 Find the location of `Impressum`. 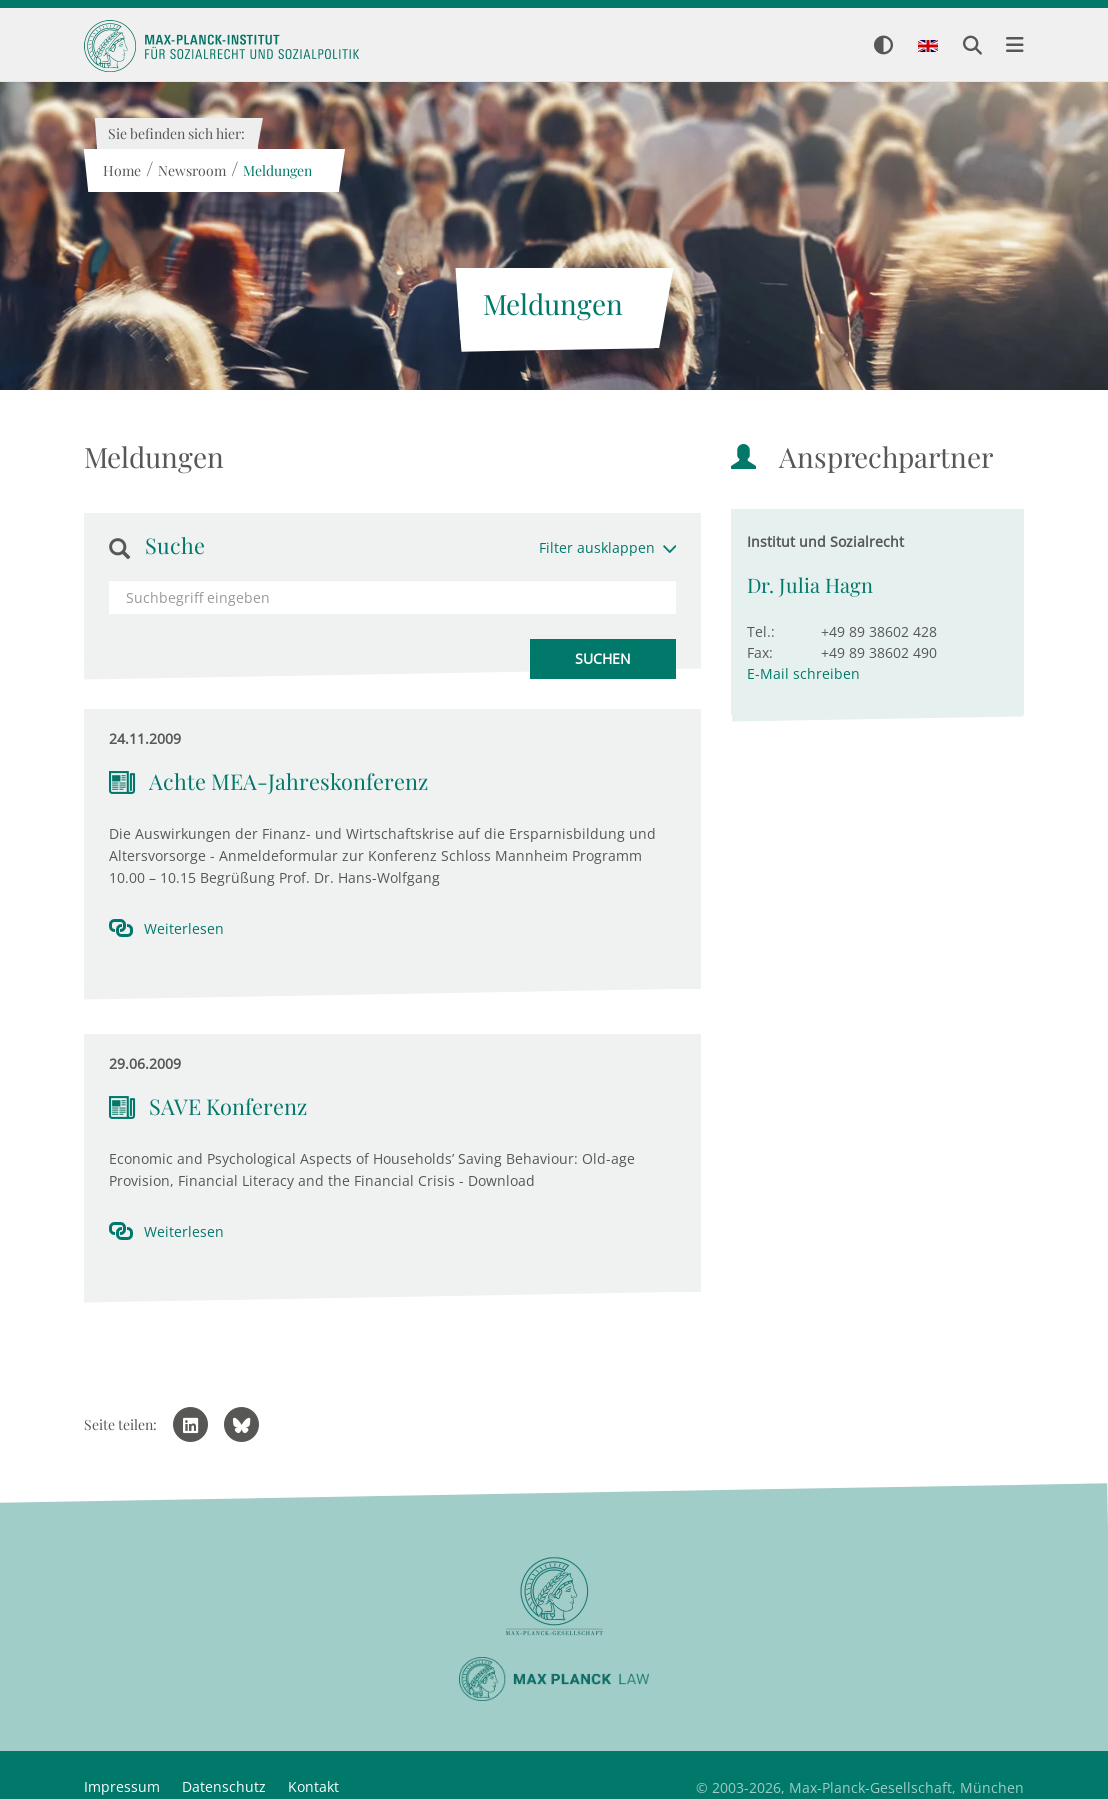

Impressum is located at coordinates (122, 1786).